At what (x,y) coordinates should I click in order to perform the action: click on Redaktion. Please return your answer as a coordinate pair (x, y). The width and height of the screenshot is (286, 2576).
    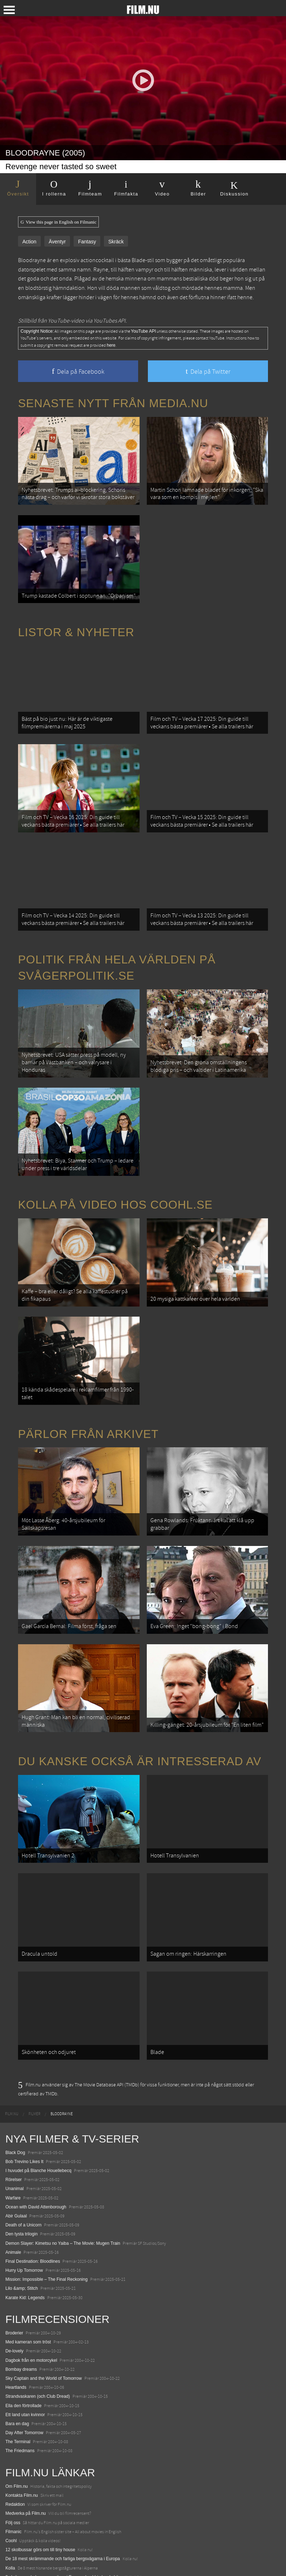
    Looking at the image, I should click on (15, 2463).